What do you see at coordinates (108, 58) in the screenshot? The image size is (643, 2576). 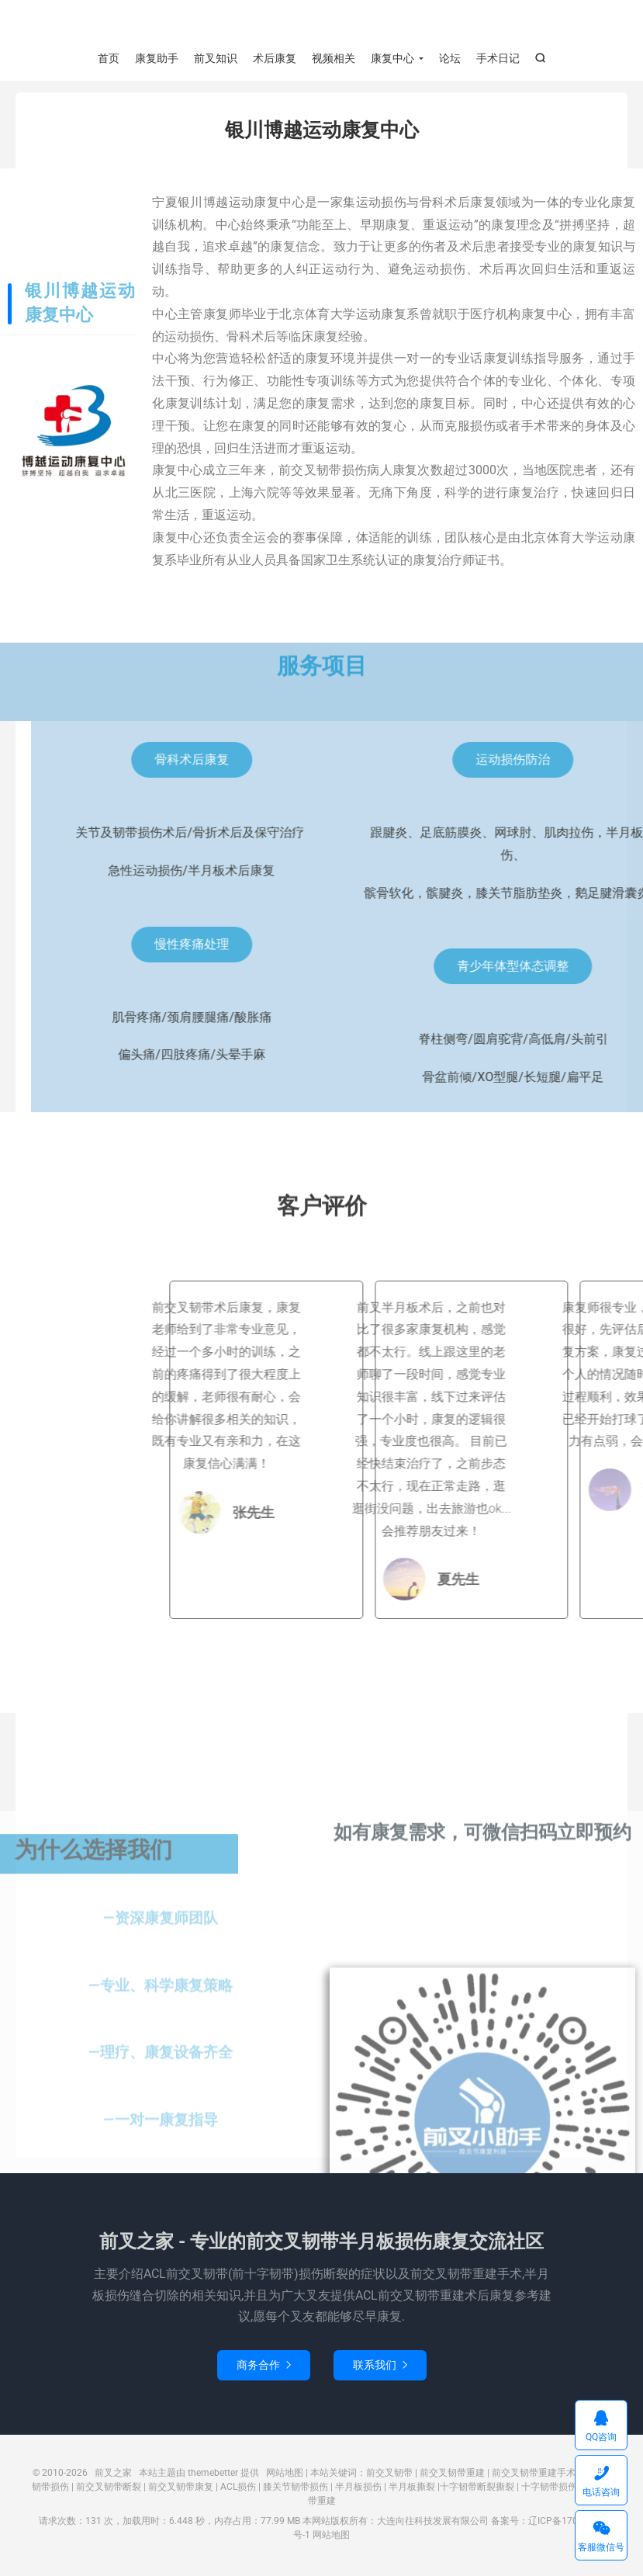 I see `首页` at bounding box center [108, 58].